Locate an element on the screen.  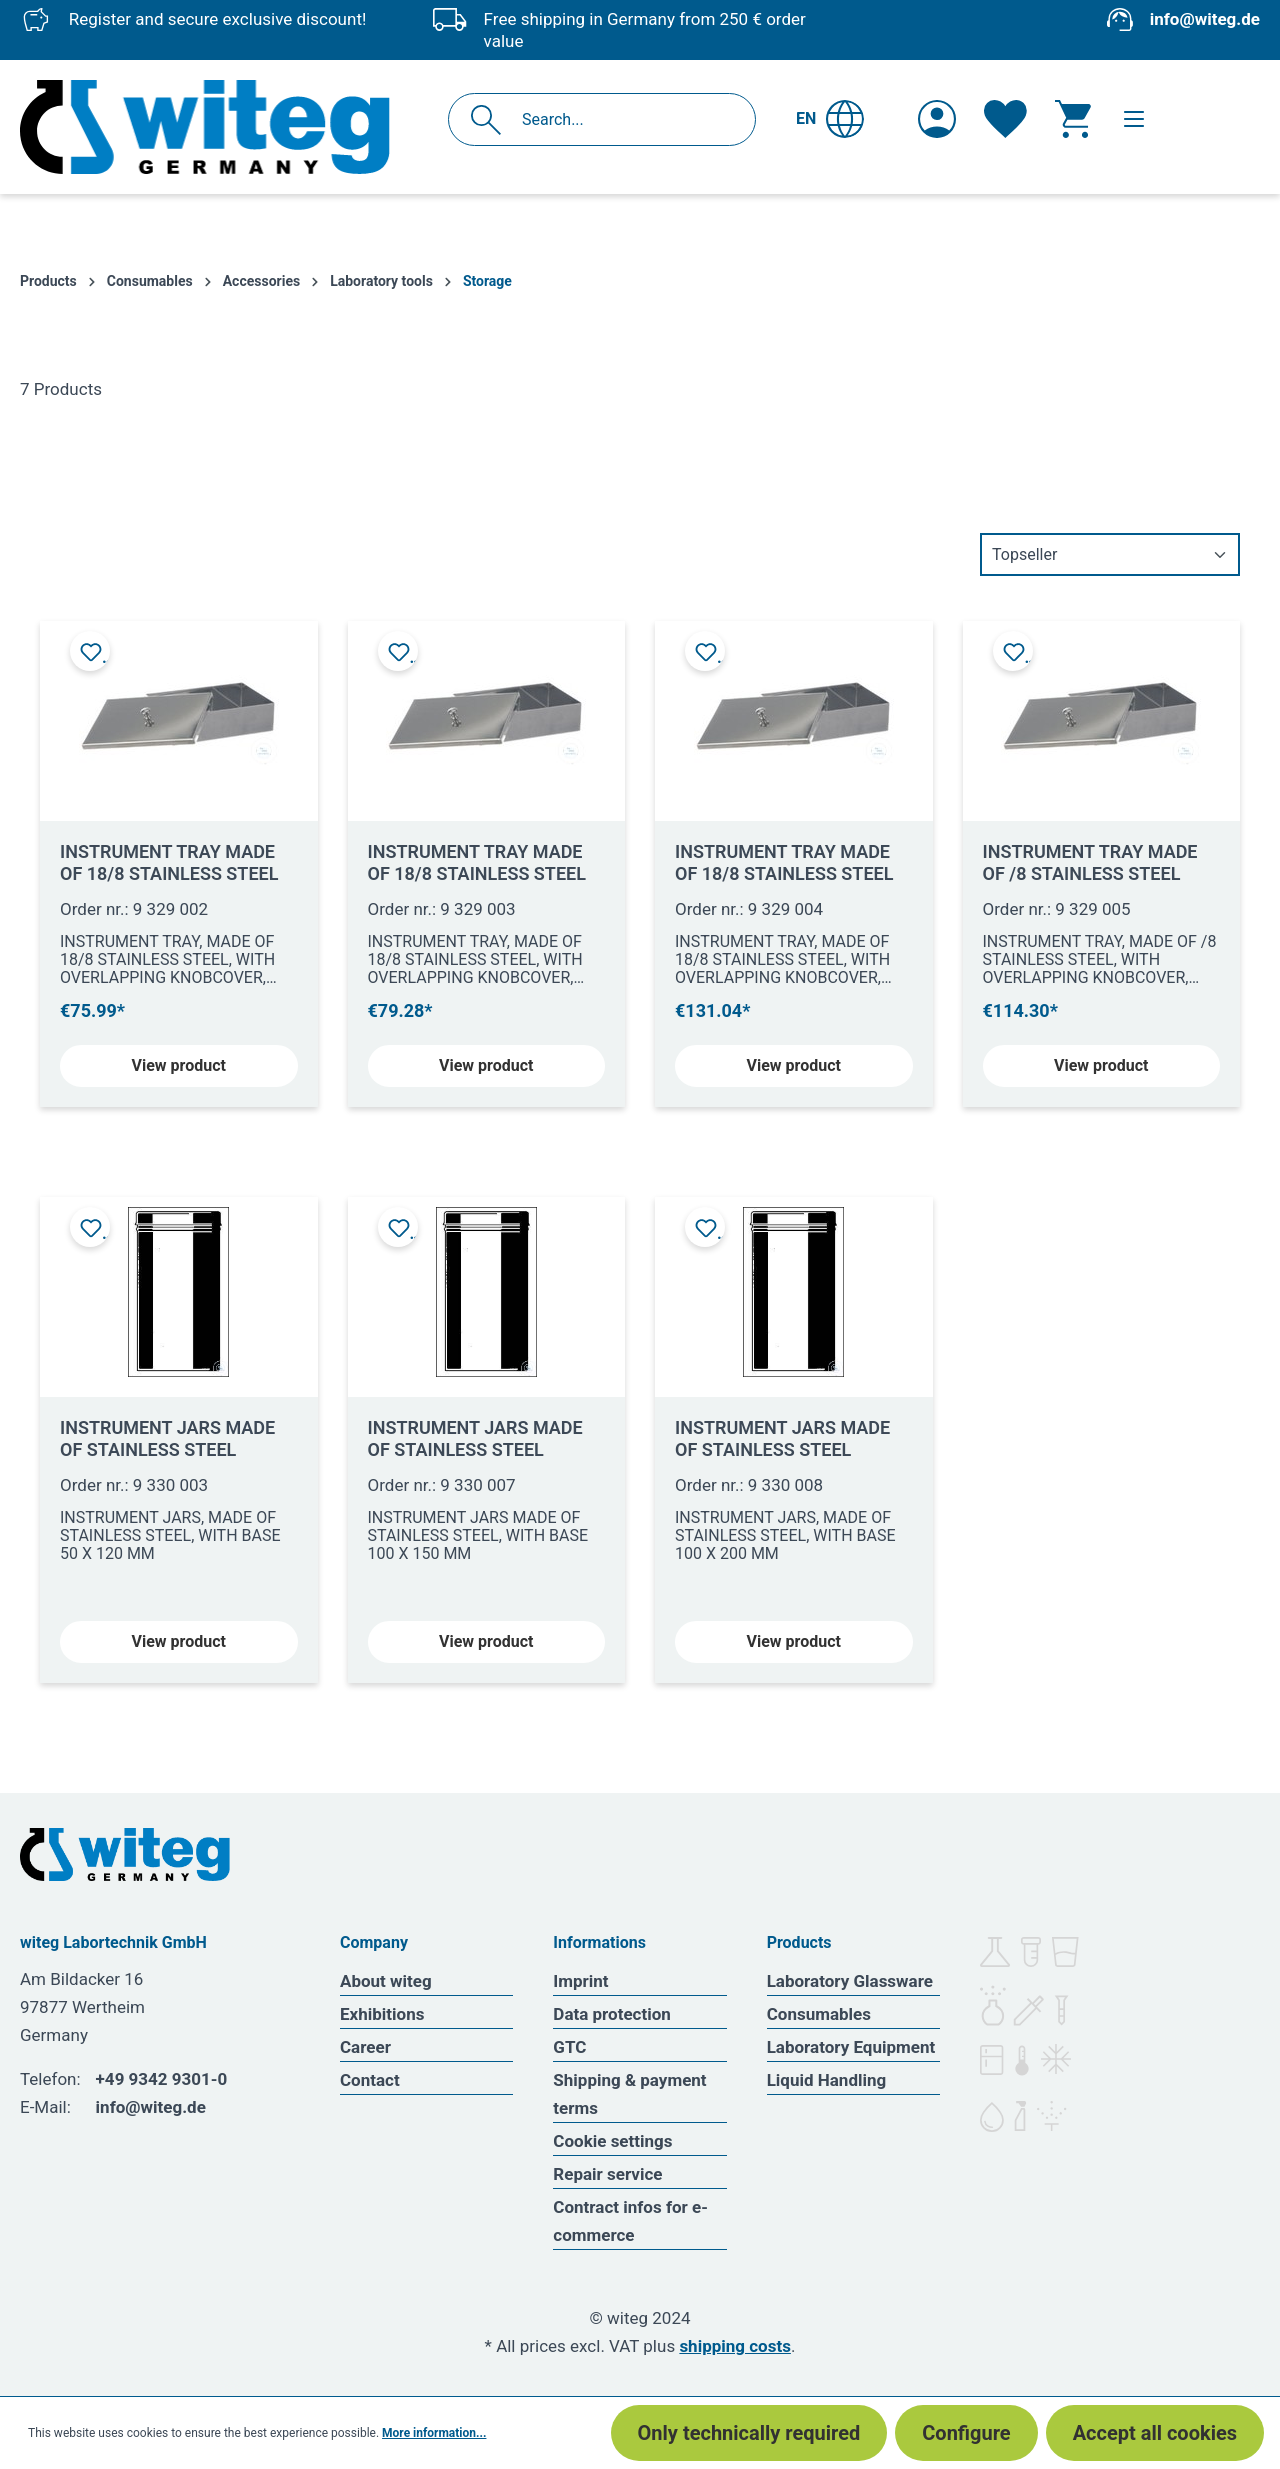
[Your account] is located at coordinates (937, 119).